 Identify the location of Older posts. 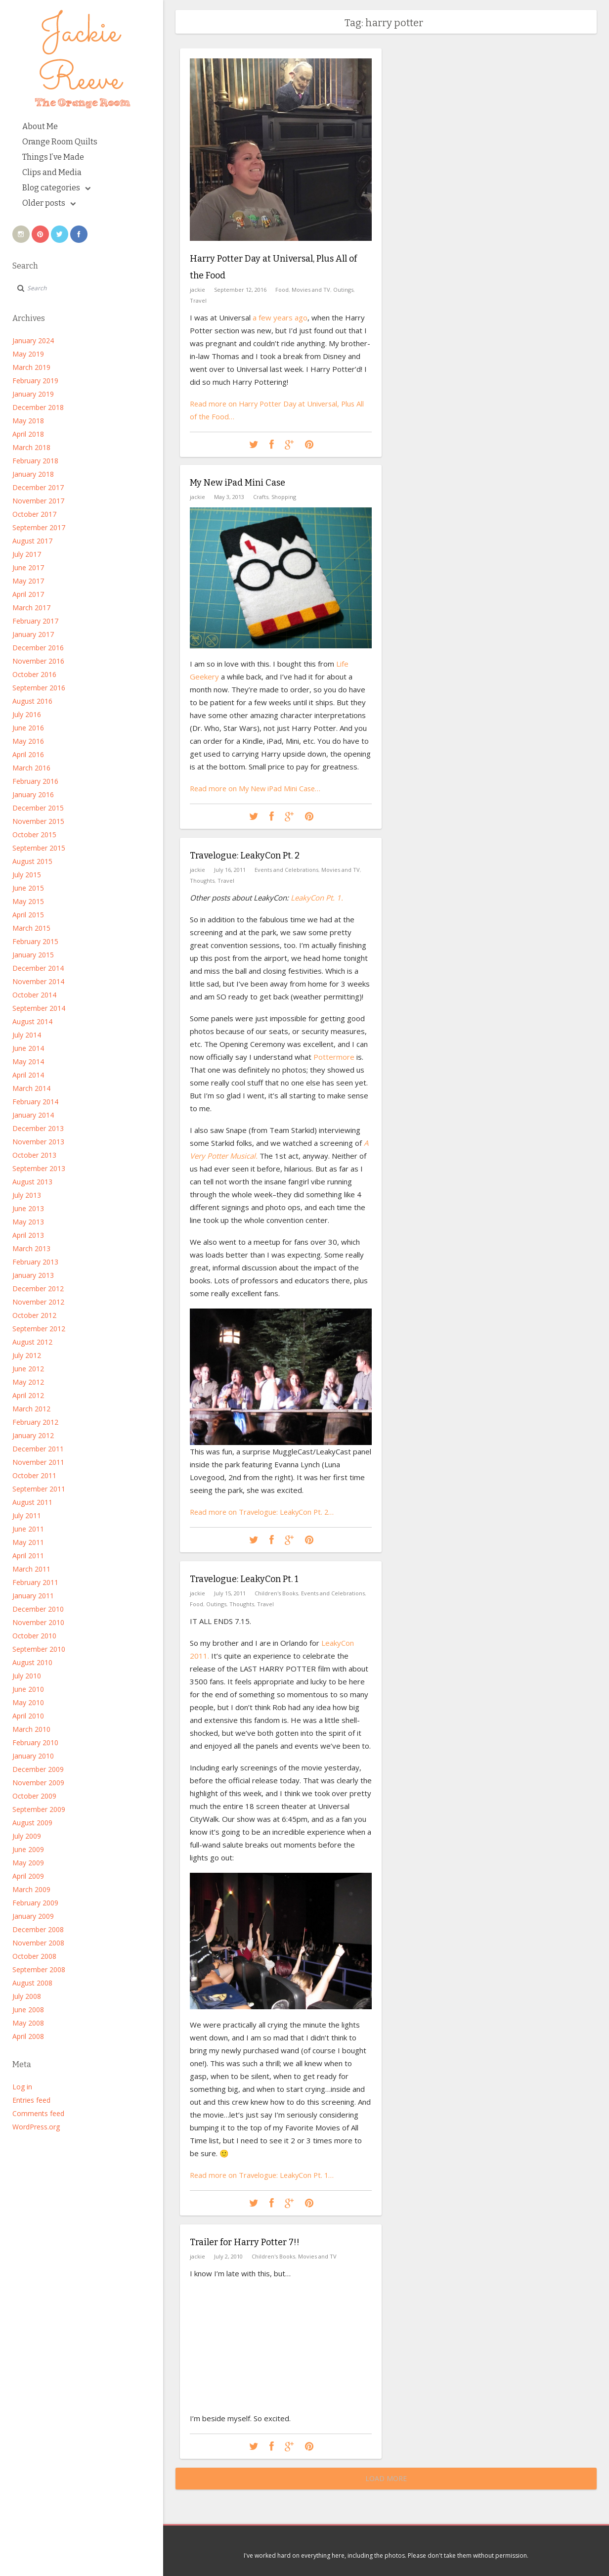
(49, 203).